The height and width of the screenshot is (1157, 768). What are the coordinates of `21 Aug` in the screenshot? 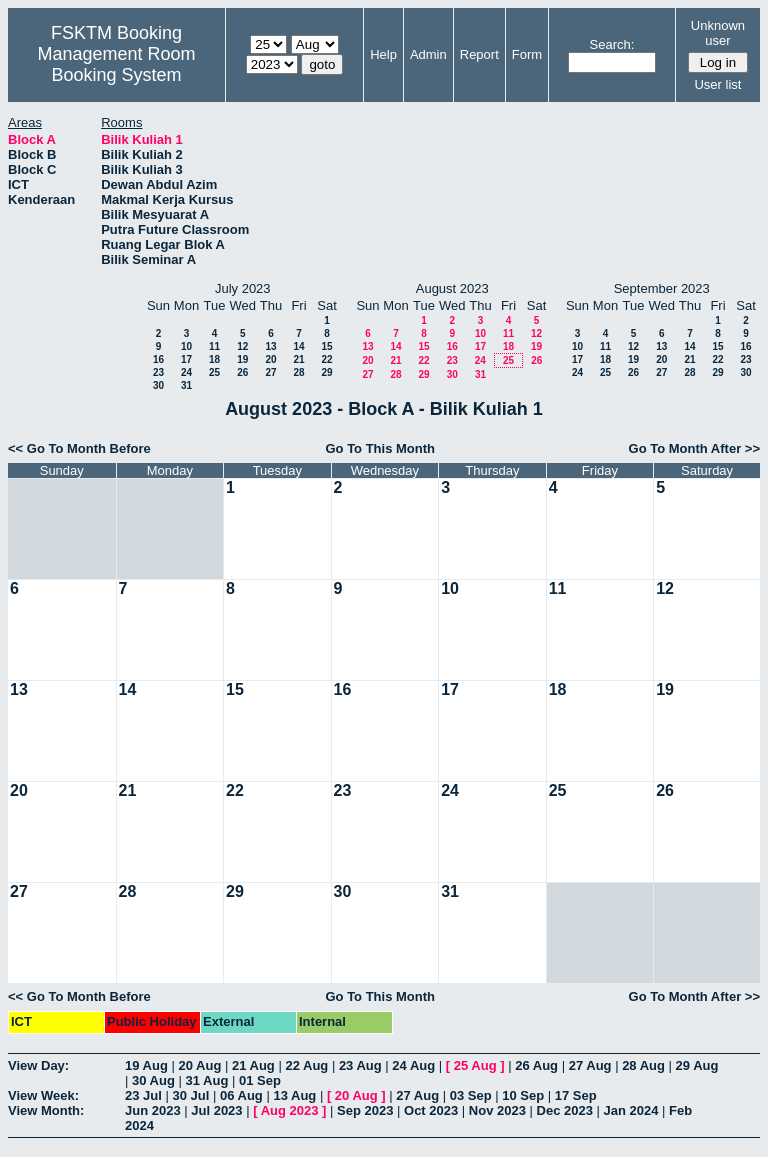 It's located at (253, 1065).